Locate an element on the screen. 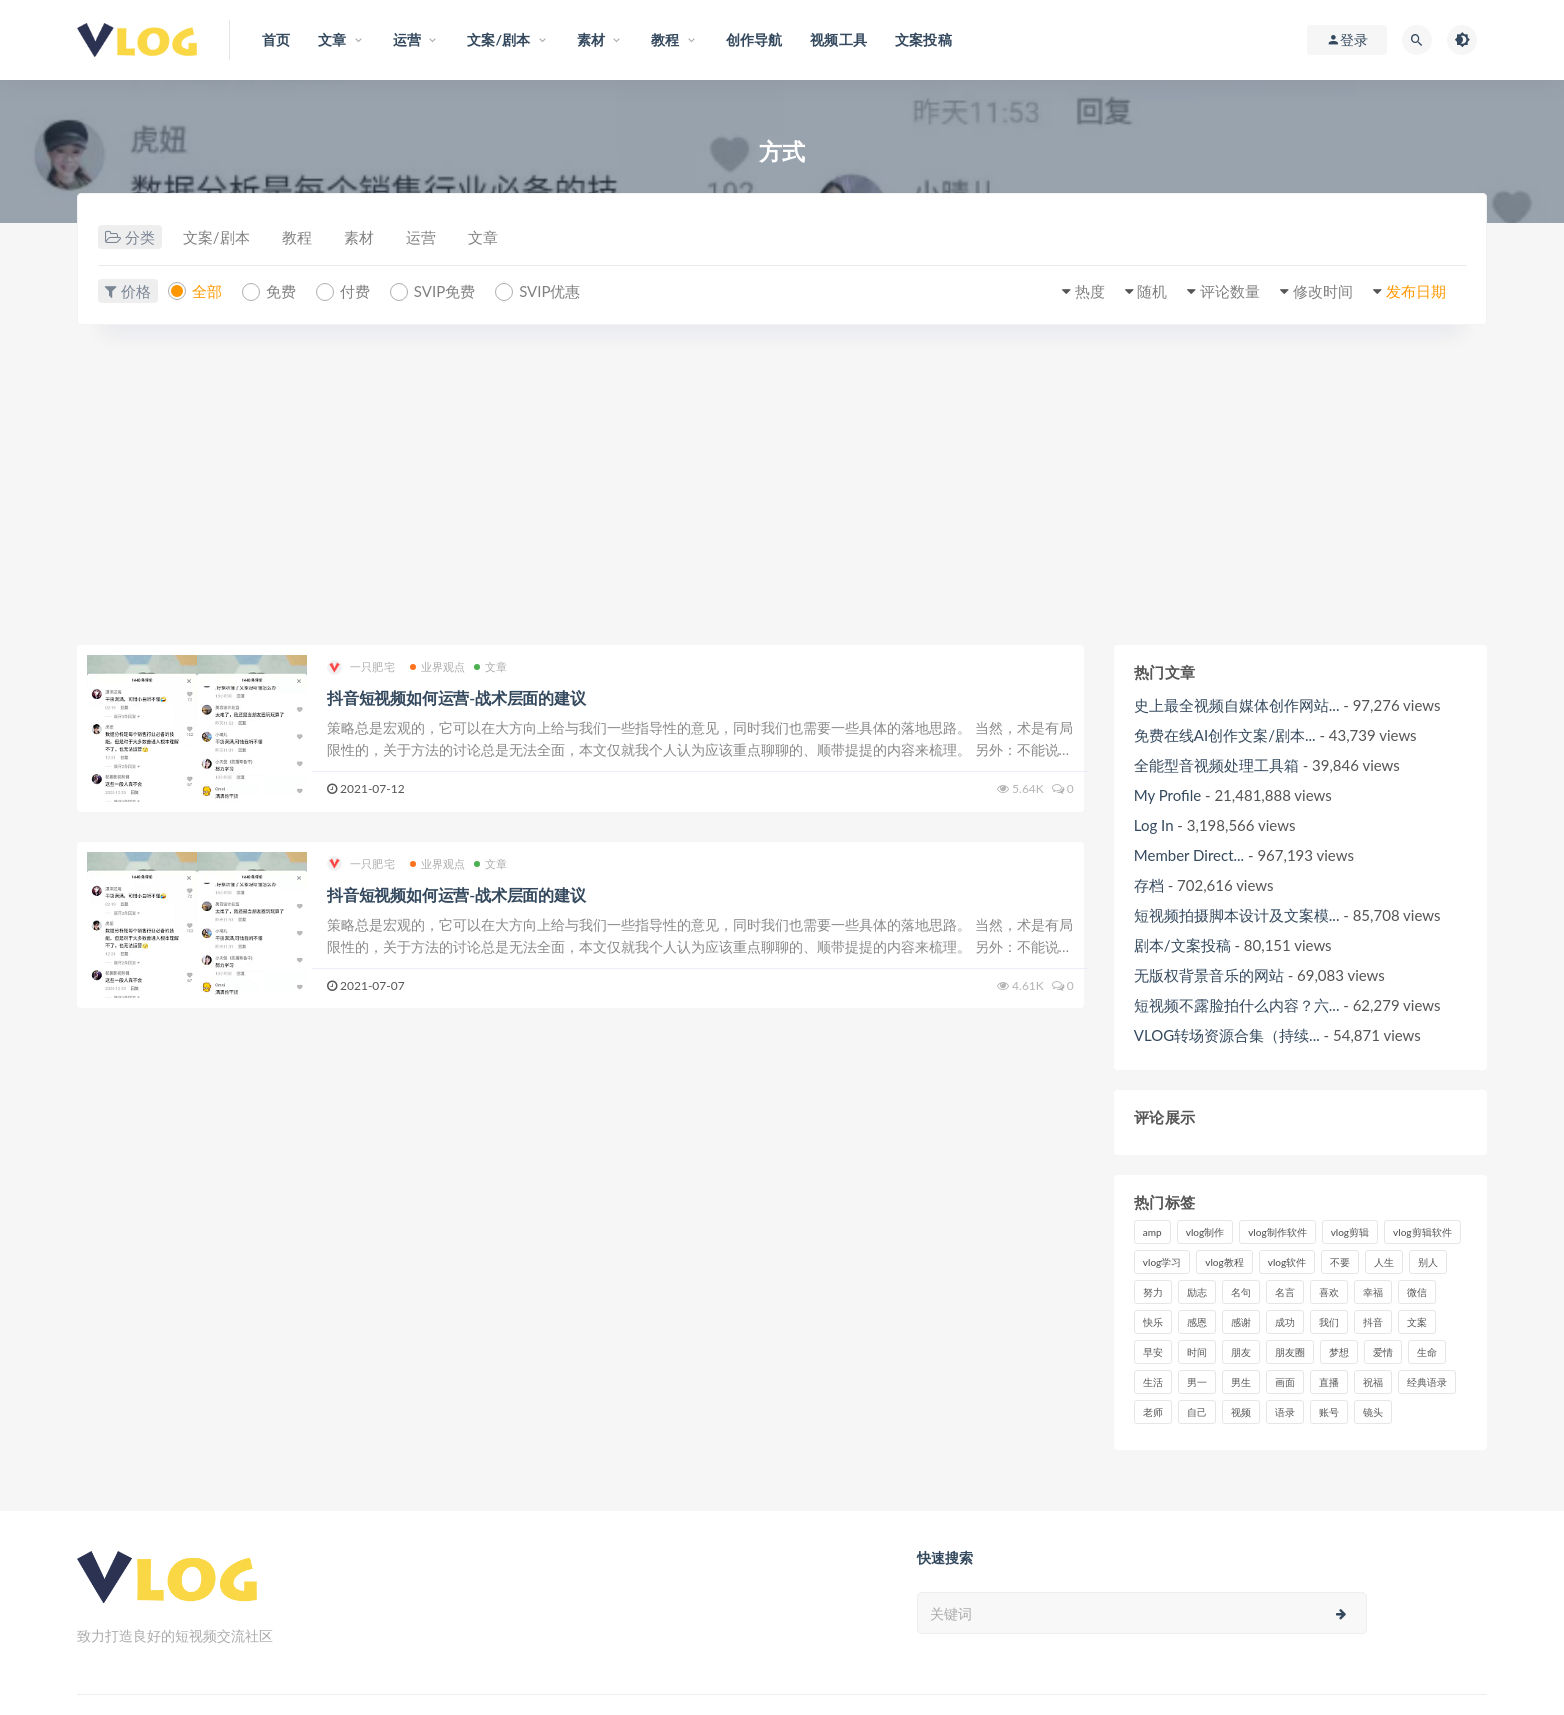 The image size is (1564, 1715). 时间 [时间 (6个项目)] is located at coordinates (1197, 1352).